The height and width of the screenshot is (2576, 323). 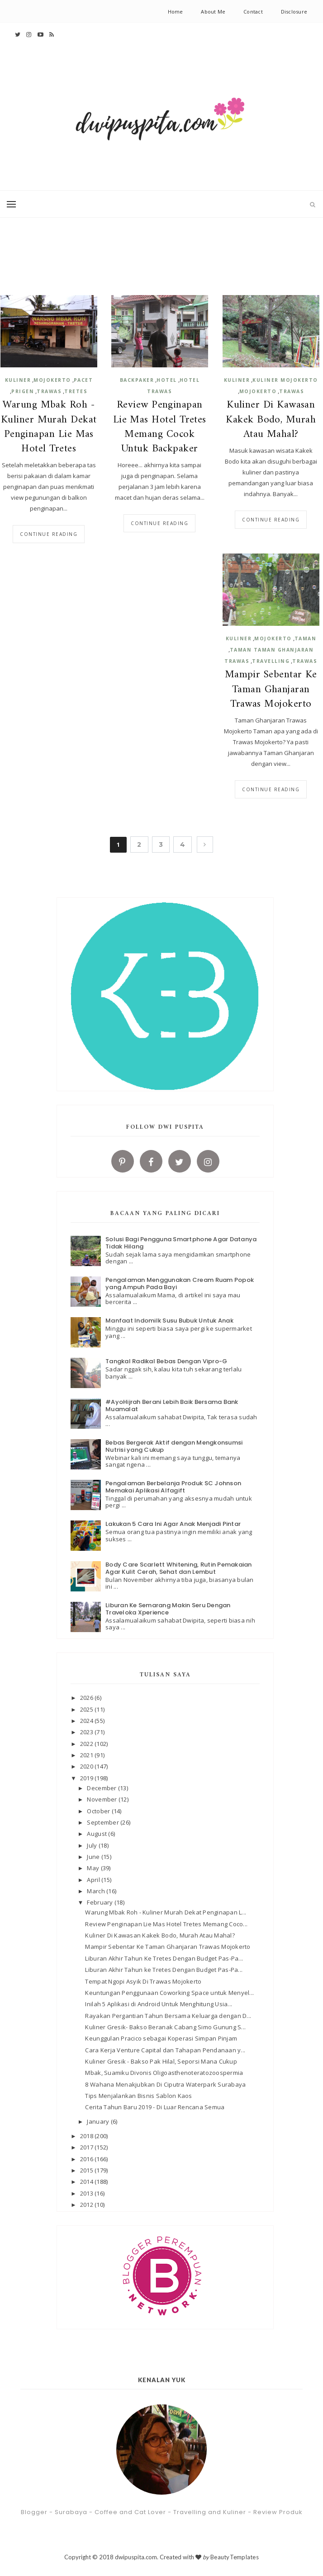 I want to click on May, so click(x=93, y=1868).